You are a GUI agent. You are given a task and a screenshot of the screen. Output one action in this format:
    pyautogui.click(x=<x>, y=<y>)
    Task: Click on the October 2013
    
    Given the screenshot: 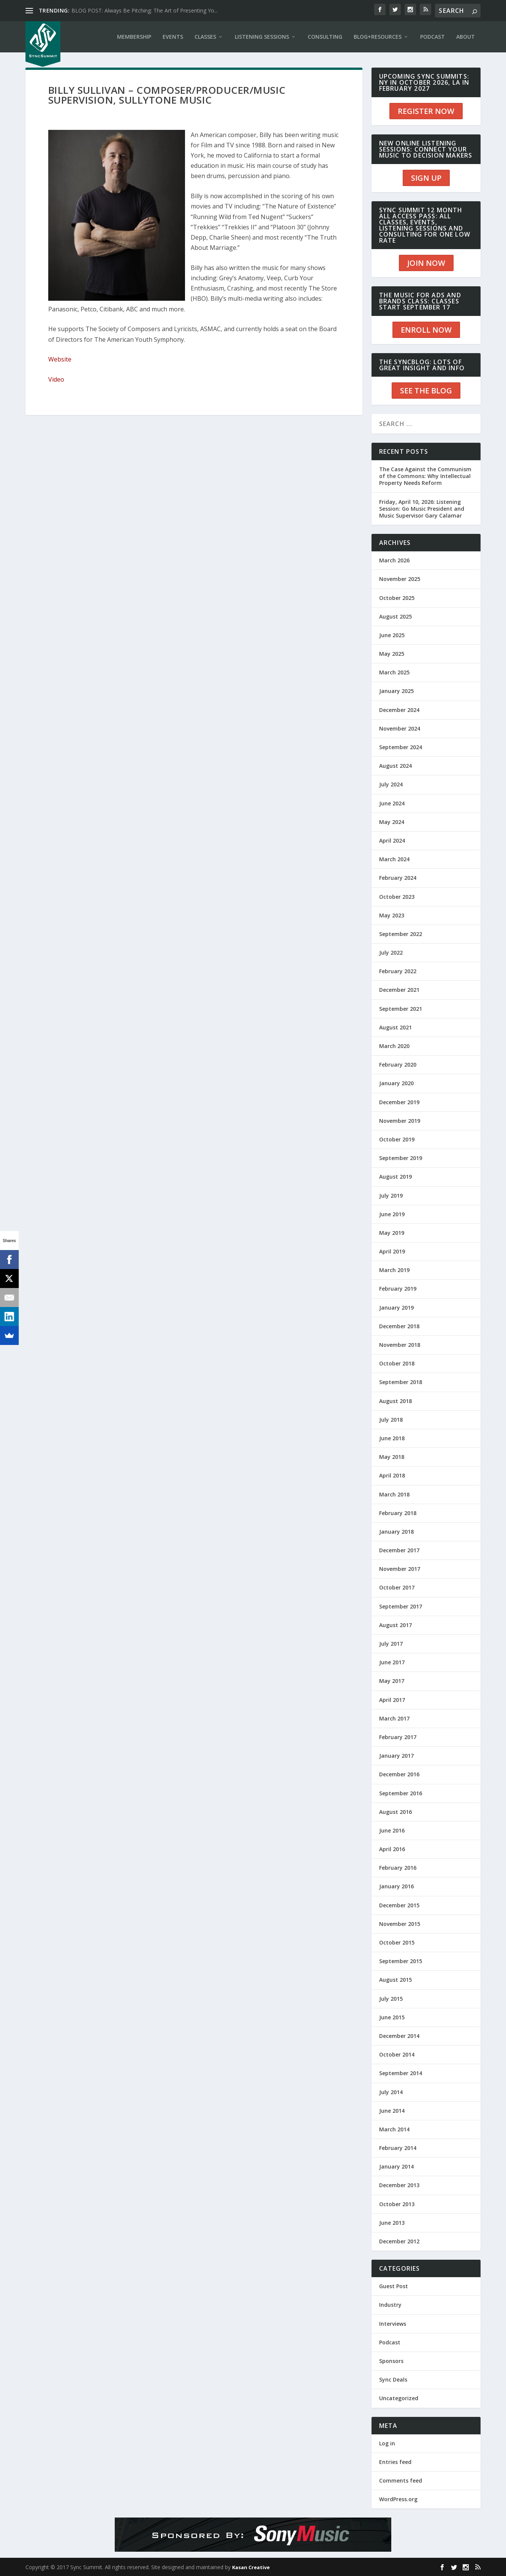 What is the action you would take?
    pyautogui.click(x=396, y=2204)
    